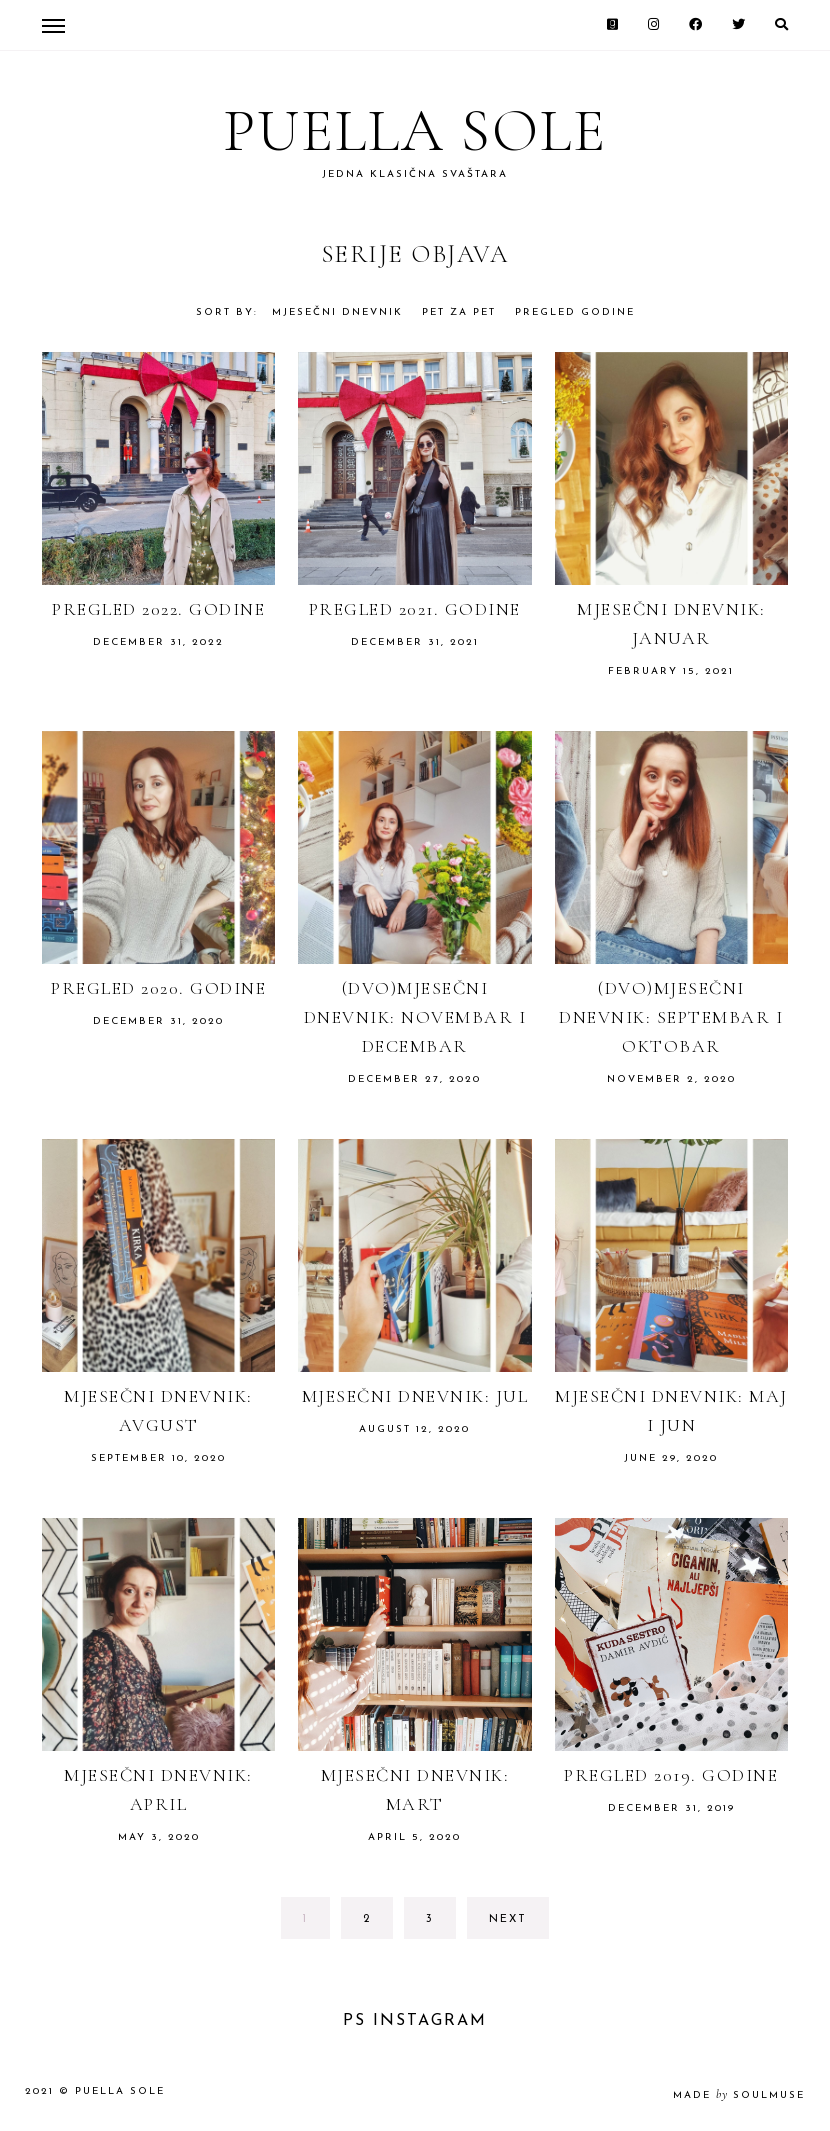  What do you see at coordinates (316, 1924) in the screenshot?
I see `1 [Current page]` at bounding box center [316, 1924].